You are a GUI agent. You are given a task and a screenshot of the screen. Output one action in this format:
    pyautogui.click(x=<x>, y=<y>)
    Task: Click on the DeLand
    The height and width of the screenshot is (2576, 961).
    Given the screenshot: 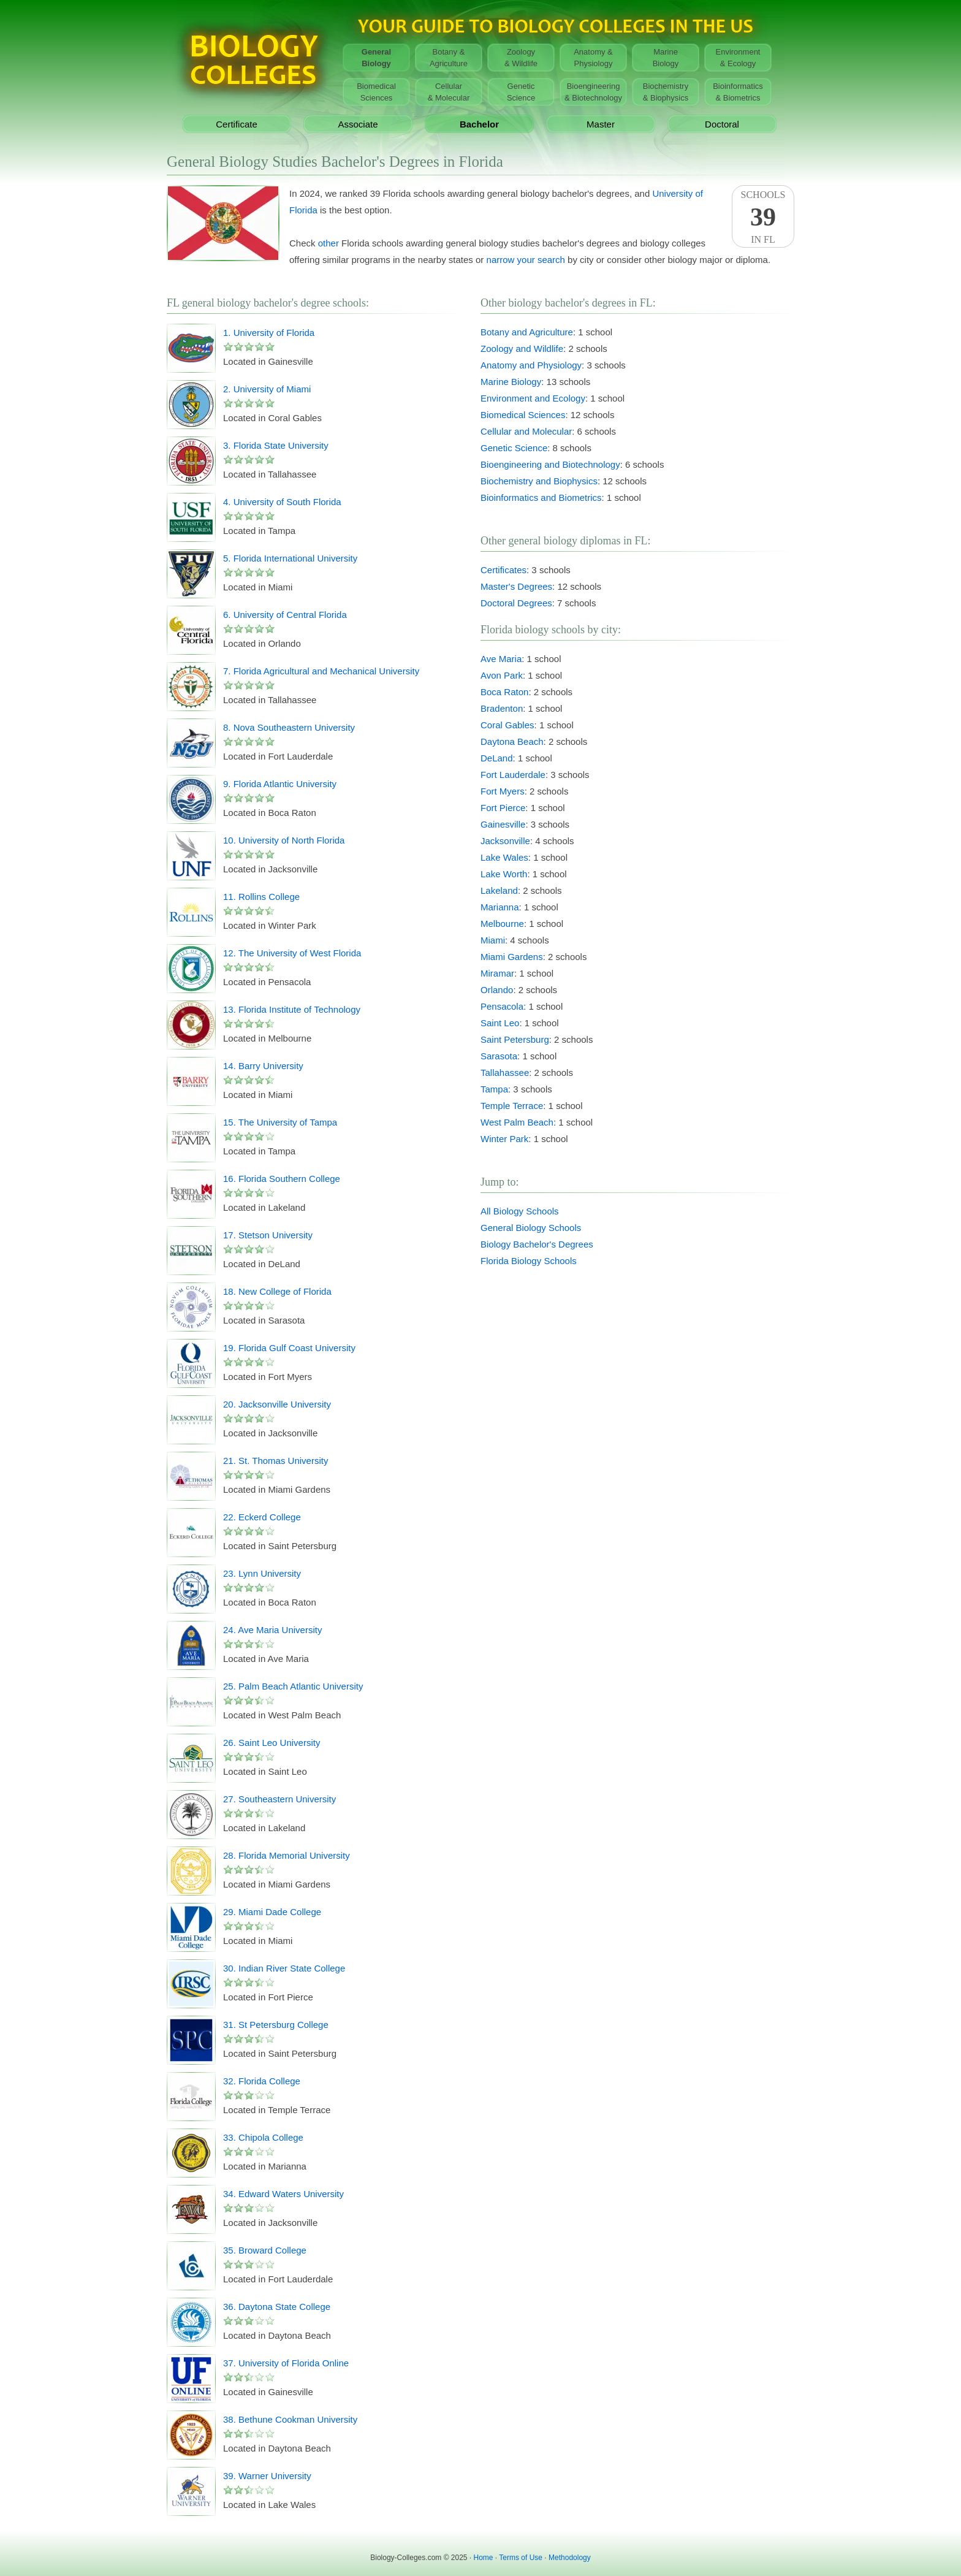 What is the action you would take?
    pyautogui.click(x=496, y=758)
    